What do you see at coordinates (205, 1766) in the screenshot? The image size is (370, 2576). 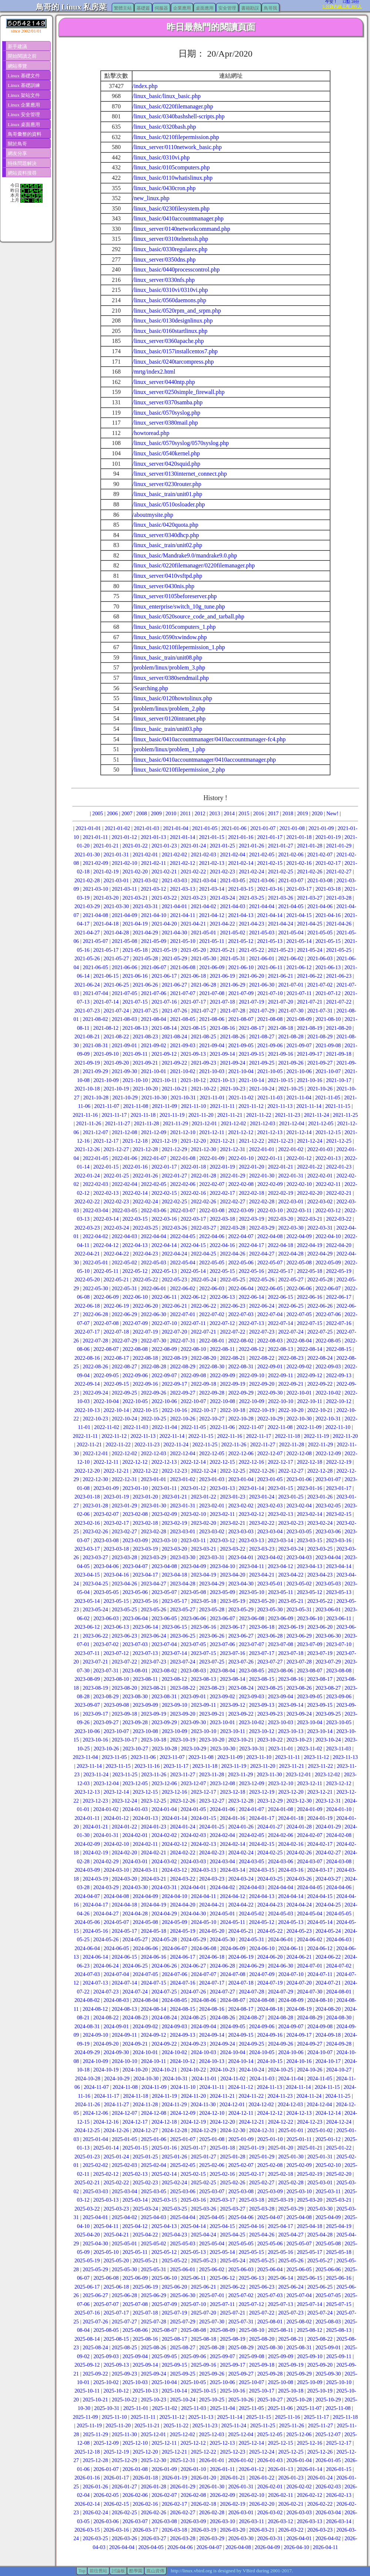 I see `2023-11-18` at bounding box center [205, 1766].